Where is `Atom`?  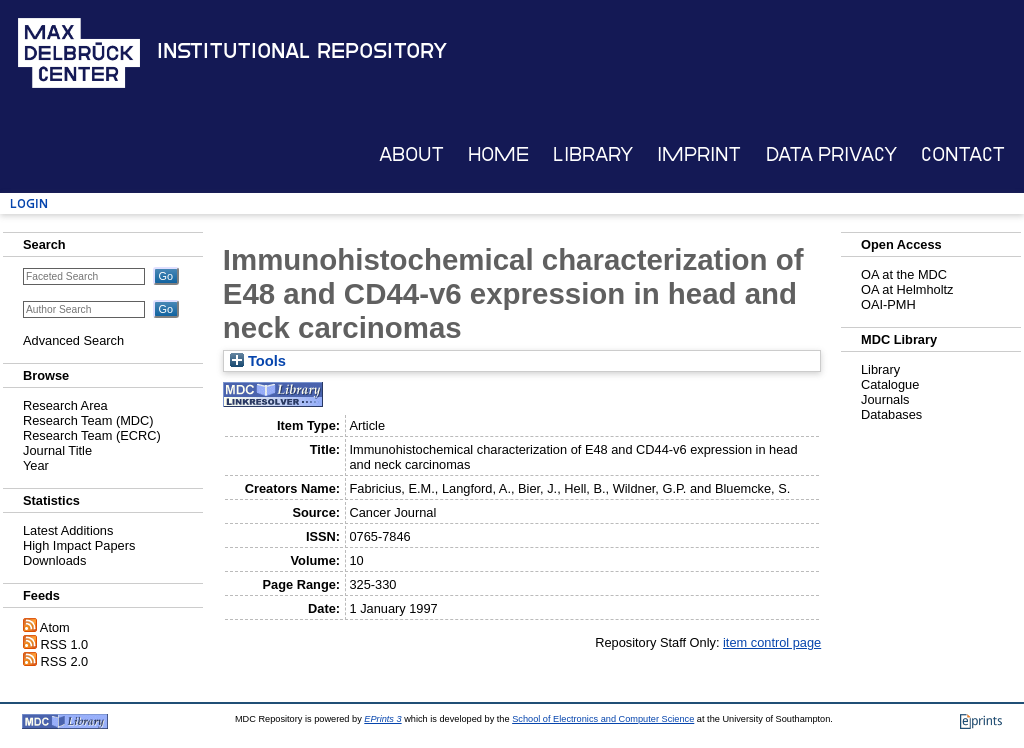 Atom is located at coordinates (55, 627).